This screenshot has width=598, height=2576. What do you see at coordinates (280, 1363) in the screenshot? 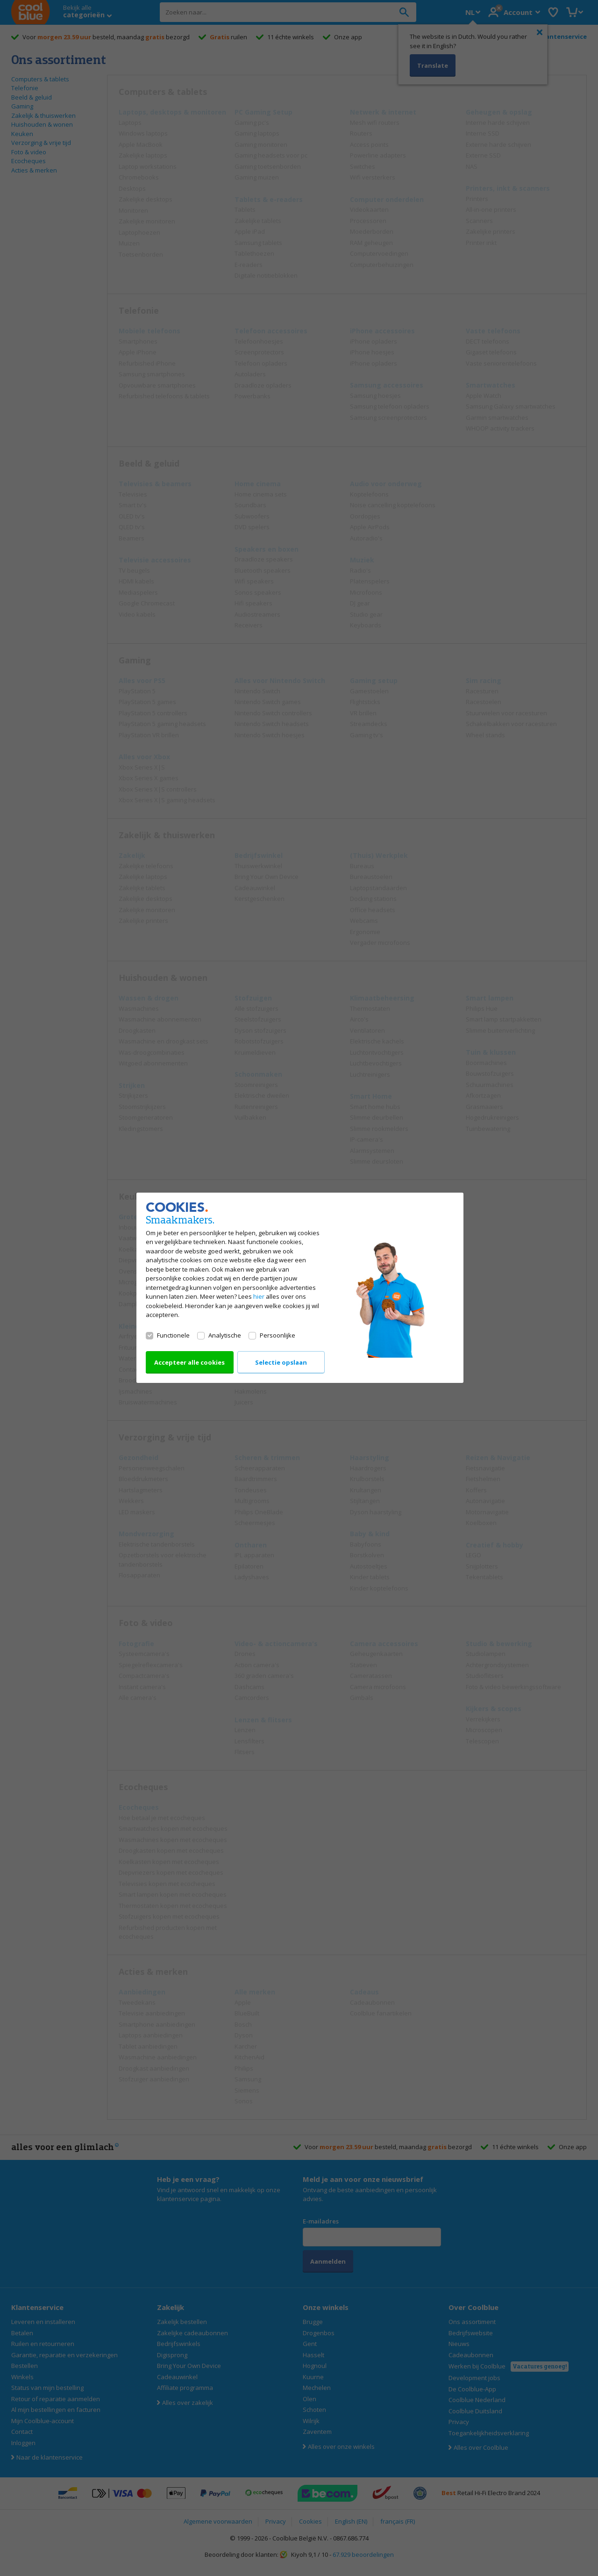
I see `Selectie opslaan` at bounding box center [280, 1363].